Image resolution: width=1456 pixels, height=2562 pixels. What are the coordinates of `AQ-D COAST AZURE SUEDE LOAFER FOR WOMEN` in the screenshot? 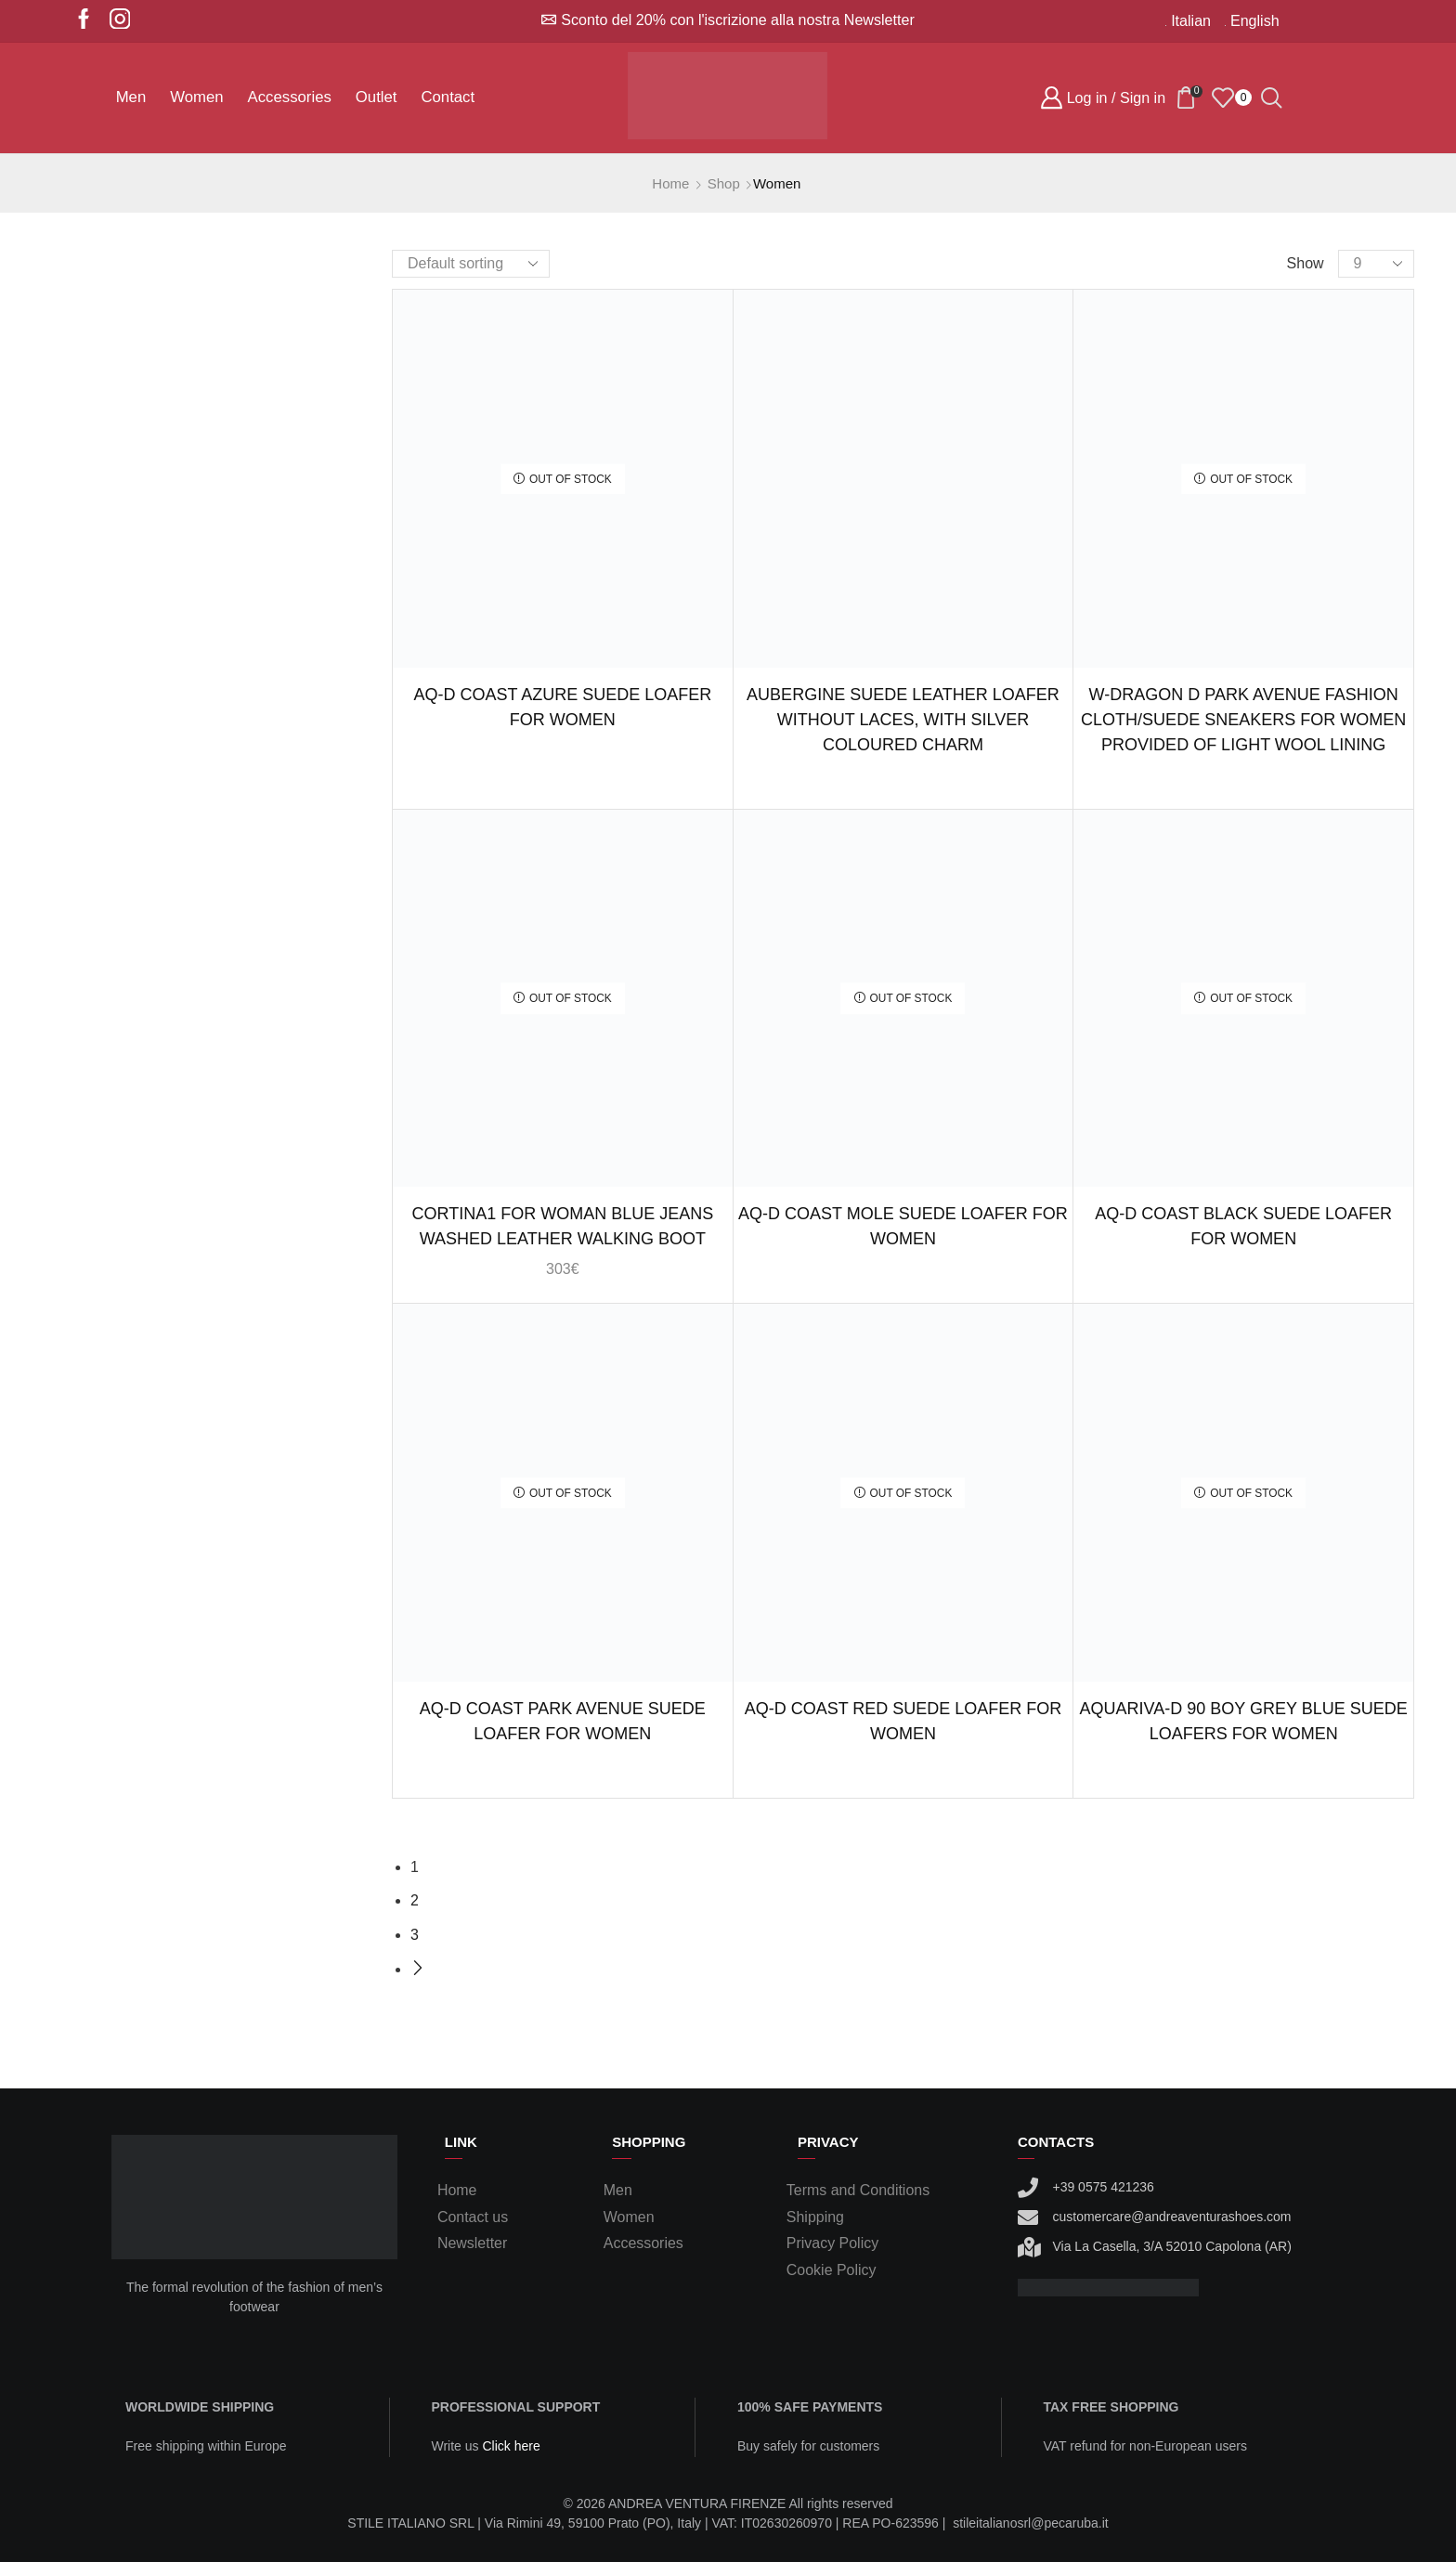 It's located at (562, 707).